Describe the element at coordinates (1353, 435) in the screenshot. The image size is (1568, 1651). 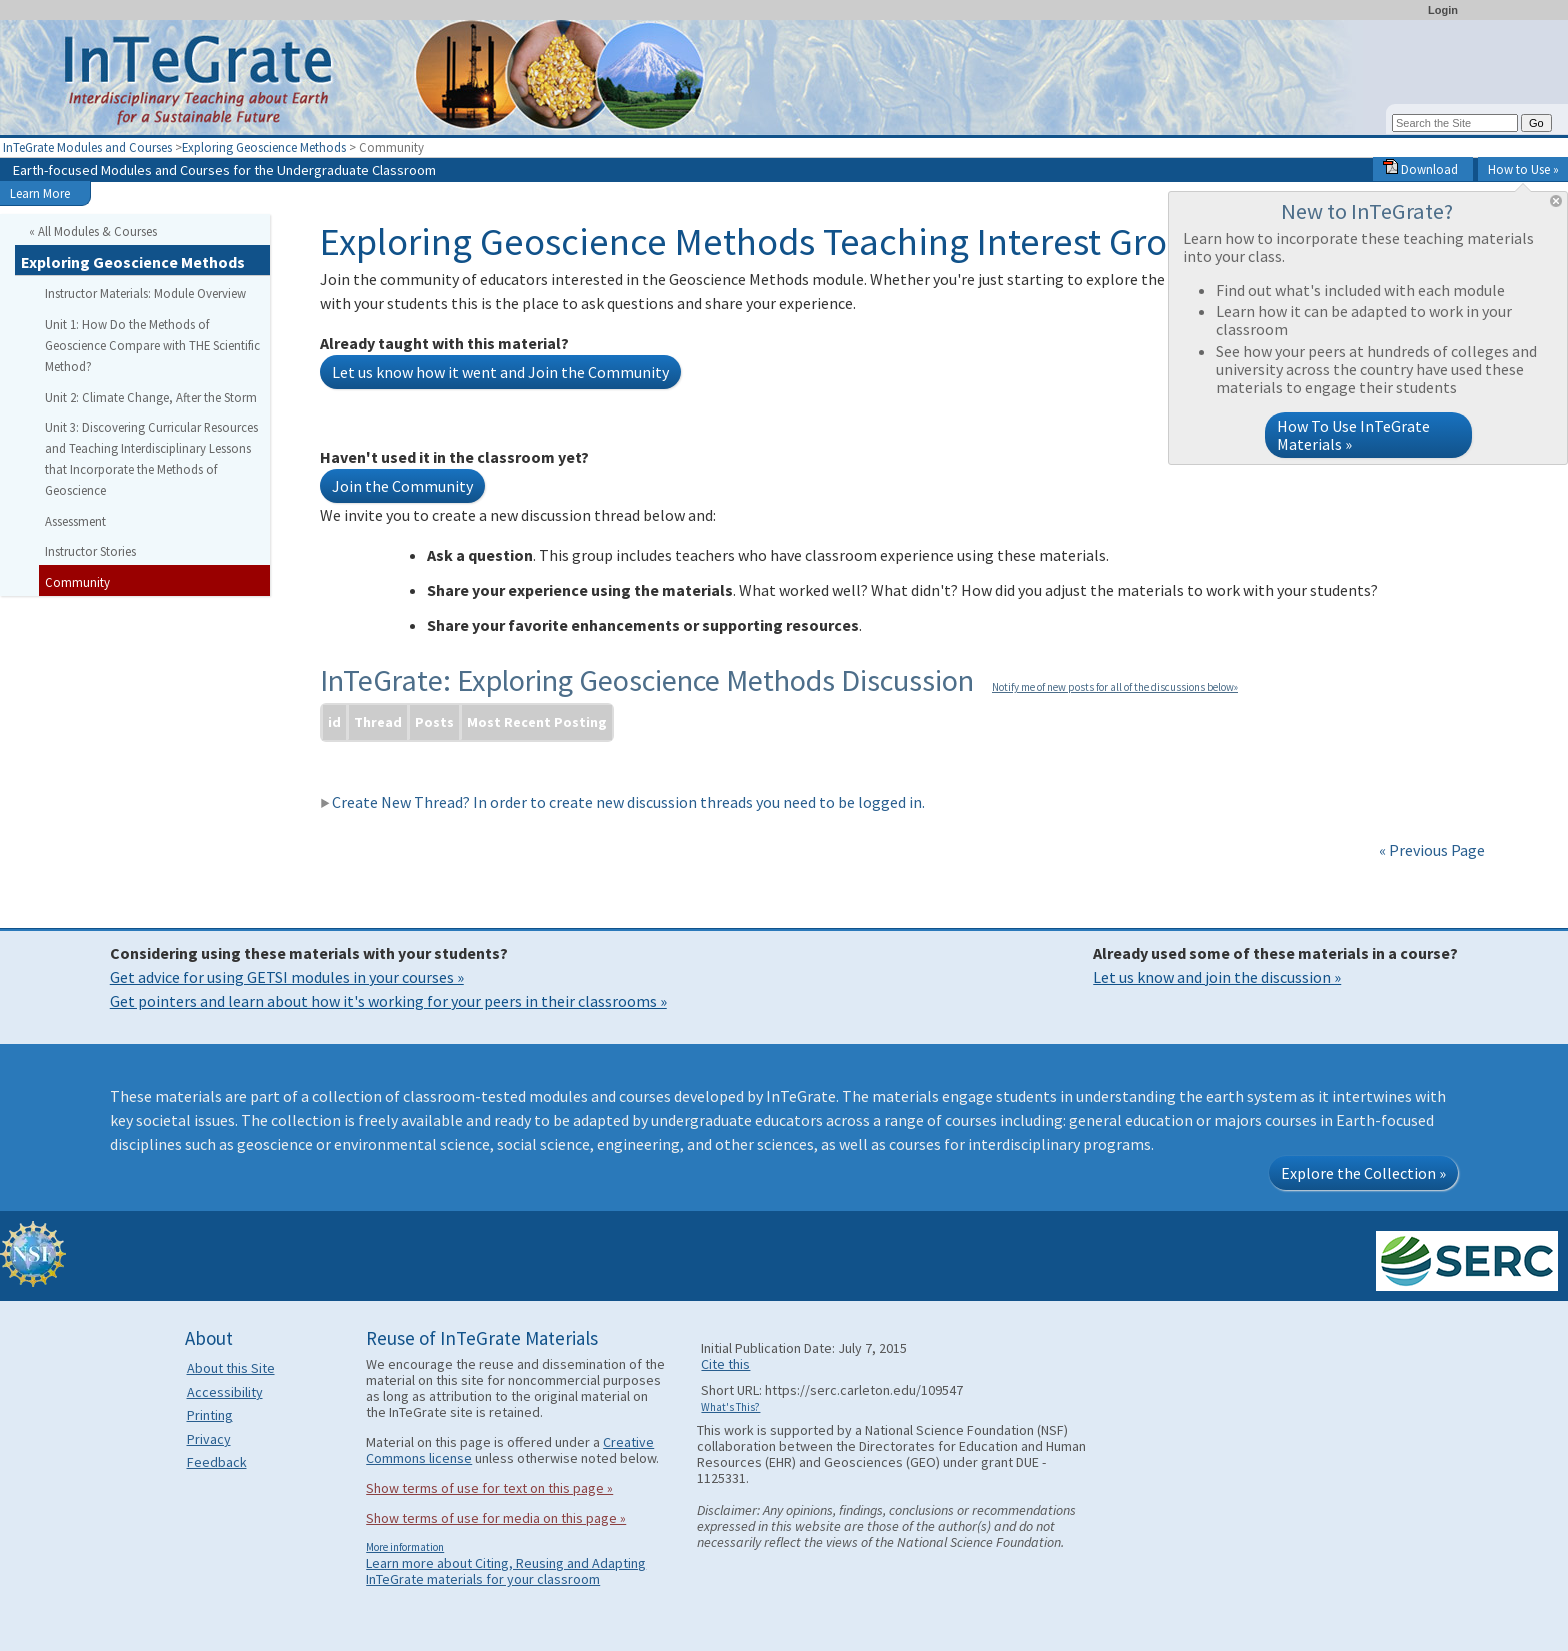
I see `How To Use InTeGrate Materials »` at that location.